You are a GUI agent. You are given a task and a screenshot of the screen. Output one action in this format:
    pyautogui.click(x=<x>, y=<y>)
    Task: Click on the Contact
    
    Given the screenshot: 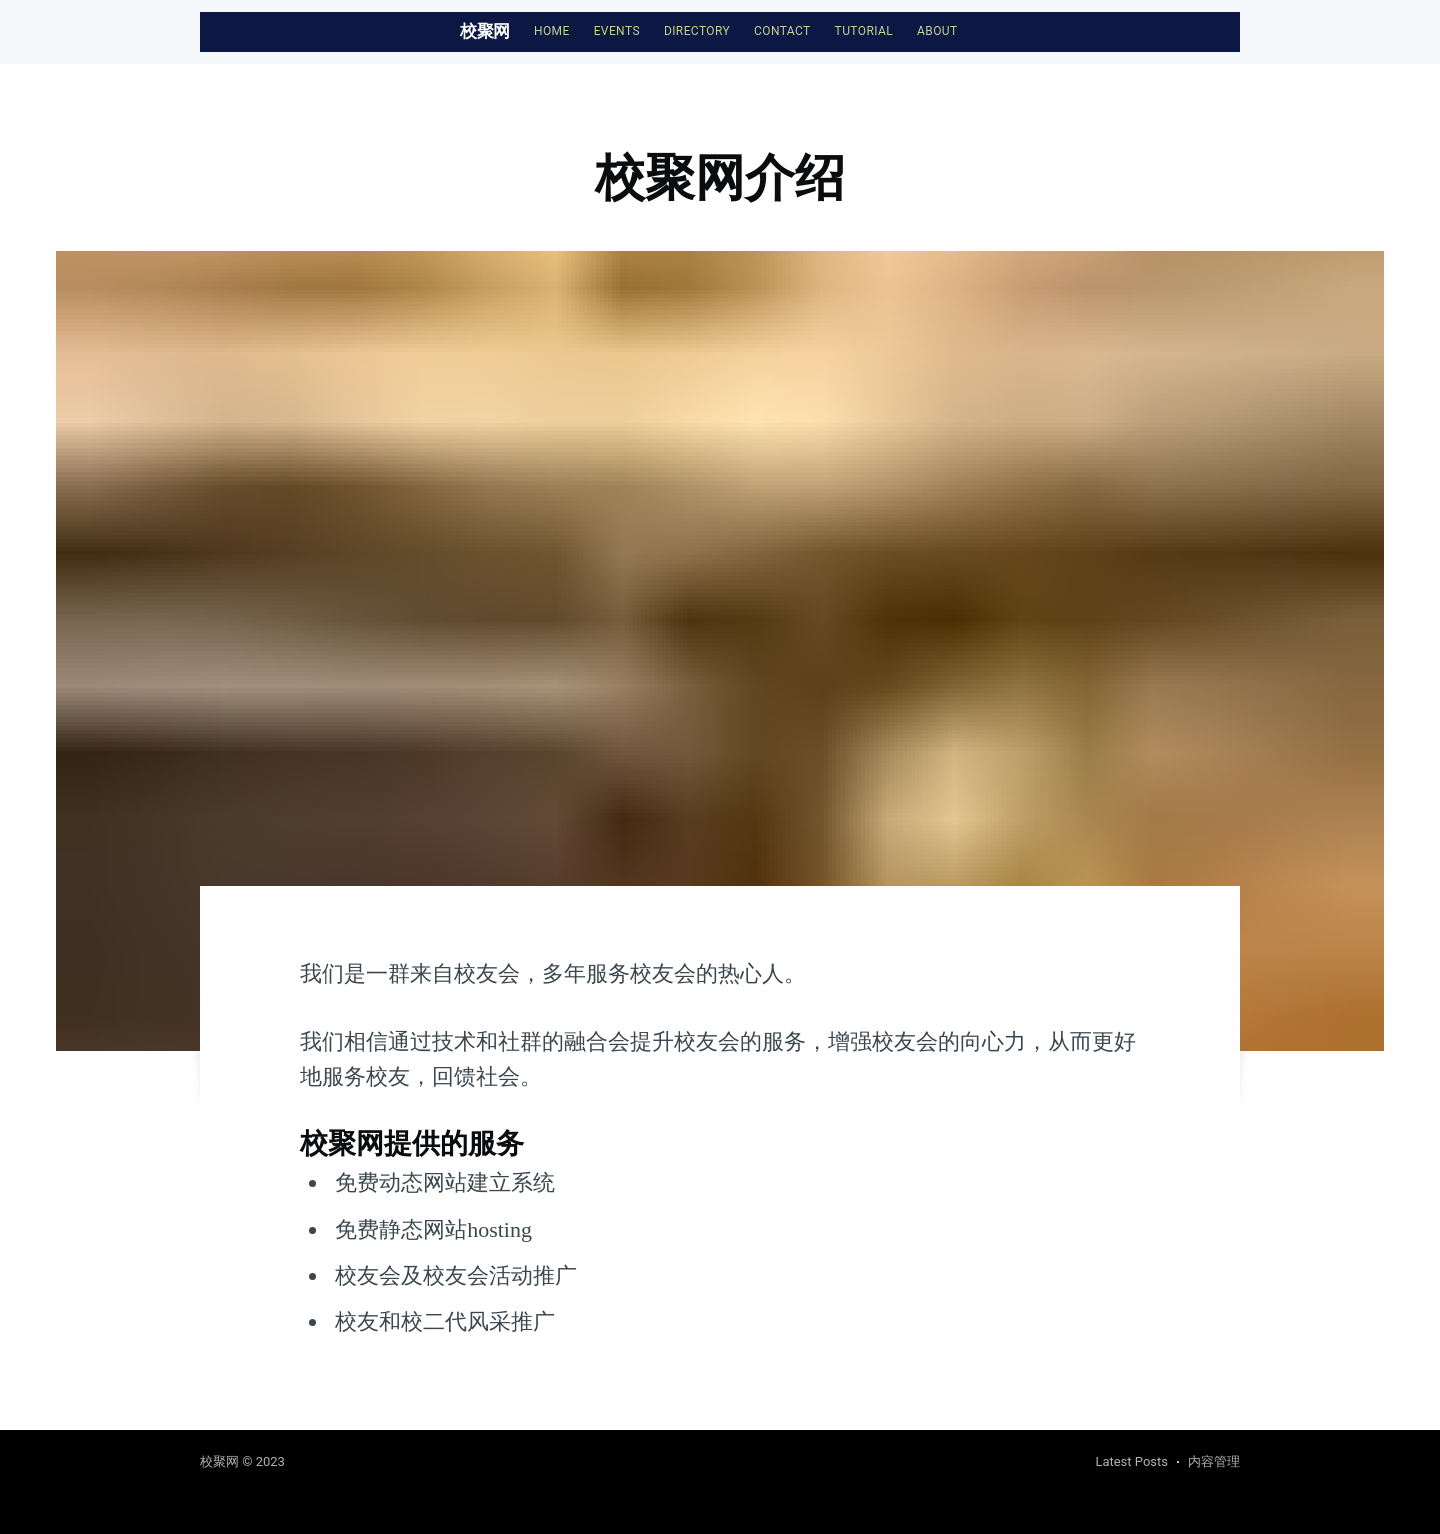 What is the action you would take?
    pyautogui.click(x=782, y=31)
    